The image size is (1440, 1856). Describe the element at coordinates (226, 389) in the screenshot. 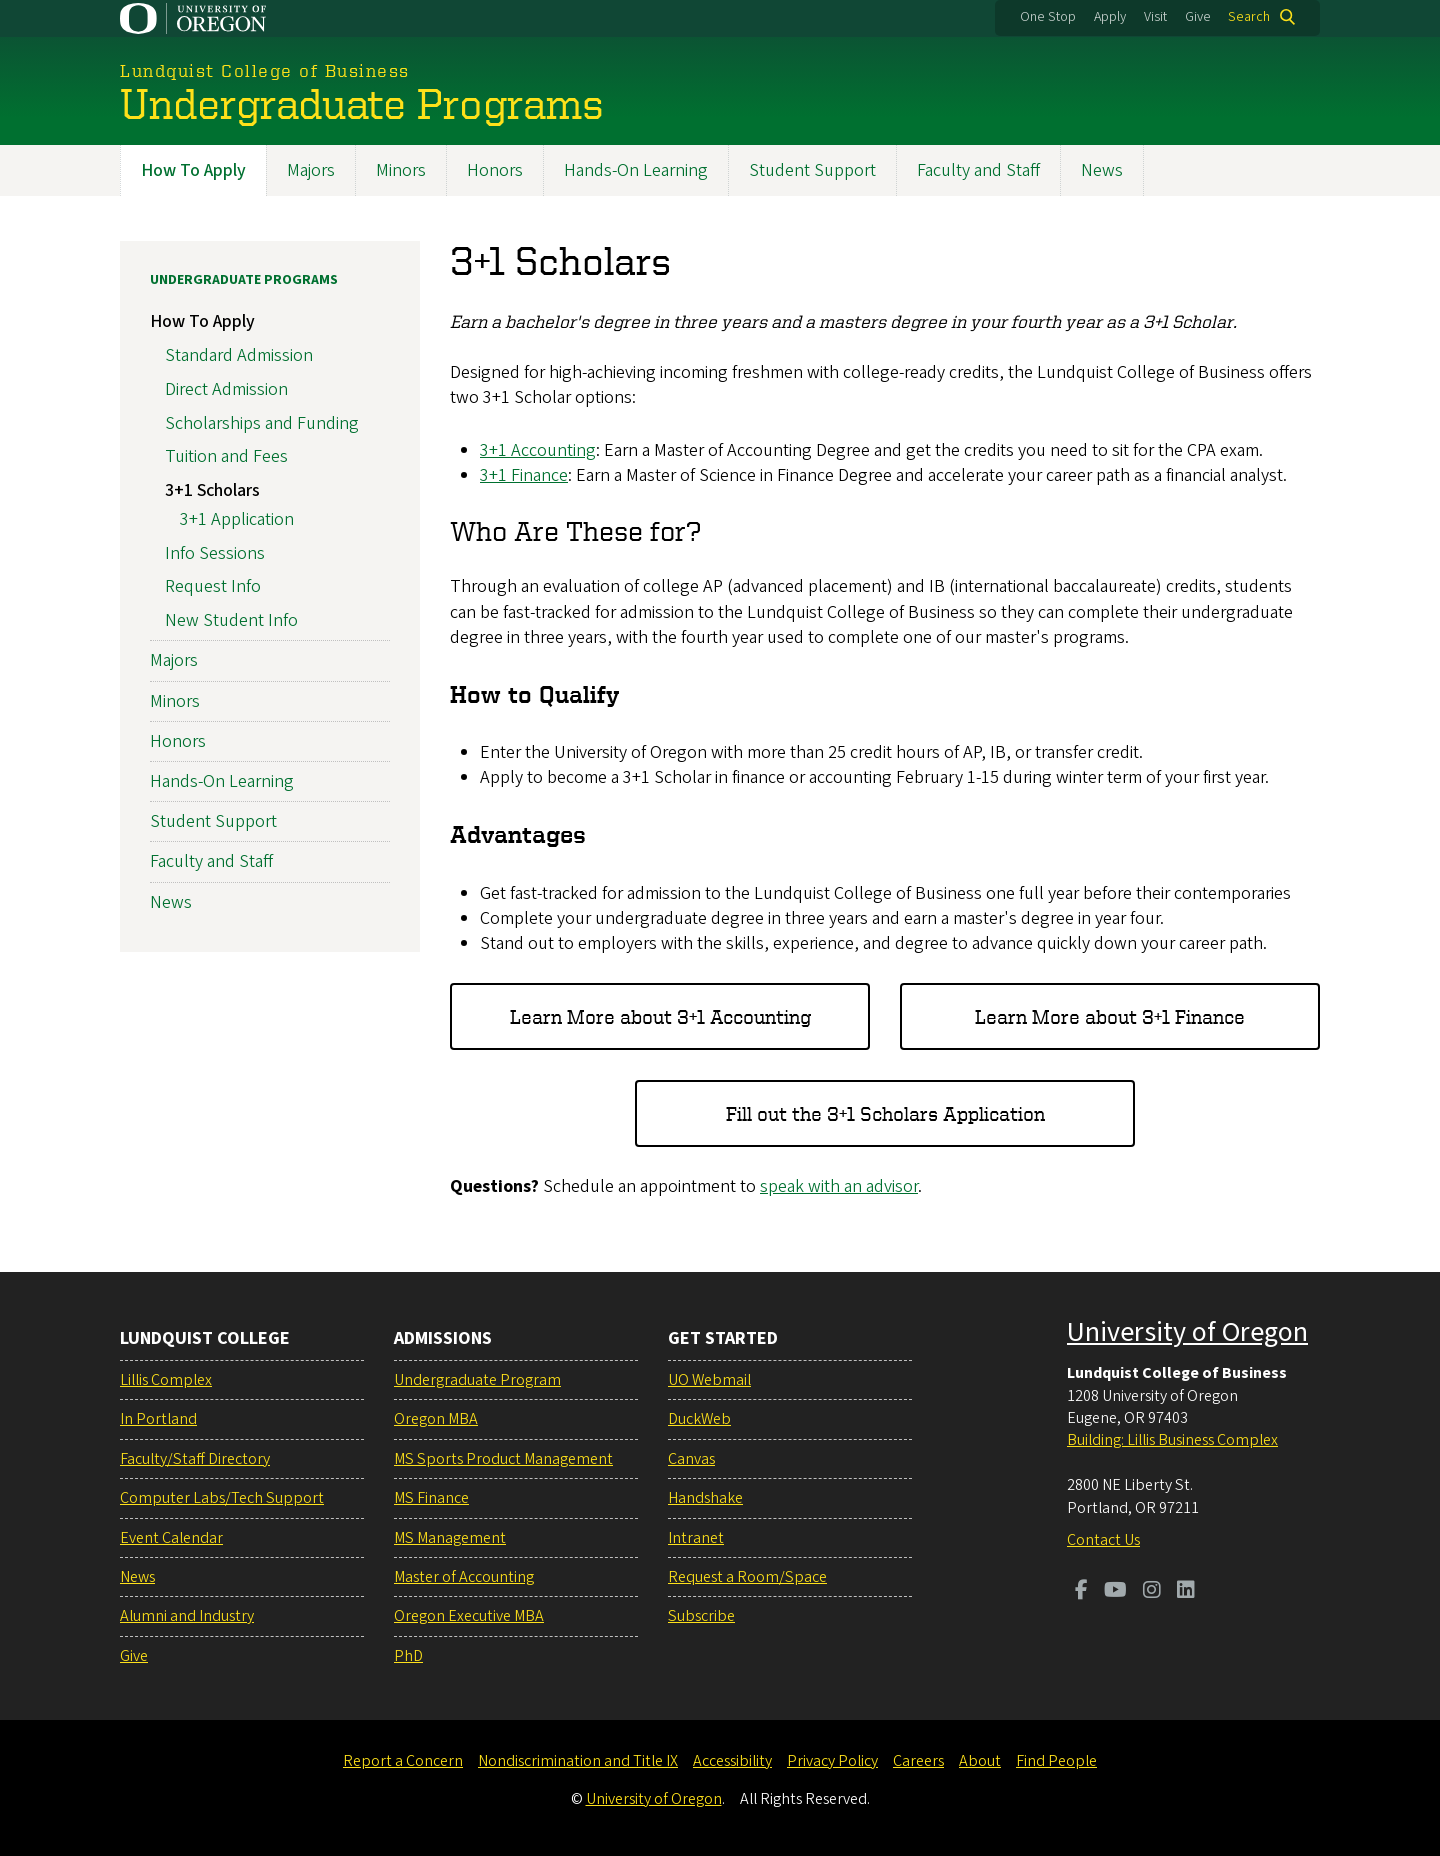

I see `Direct Admission` at that location.